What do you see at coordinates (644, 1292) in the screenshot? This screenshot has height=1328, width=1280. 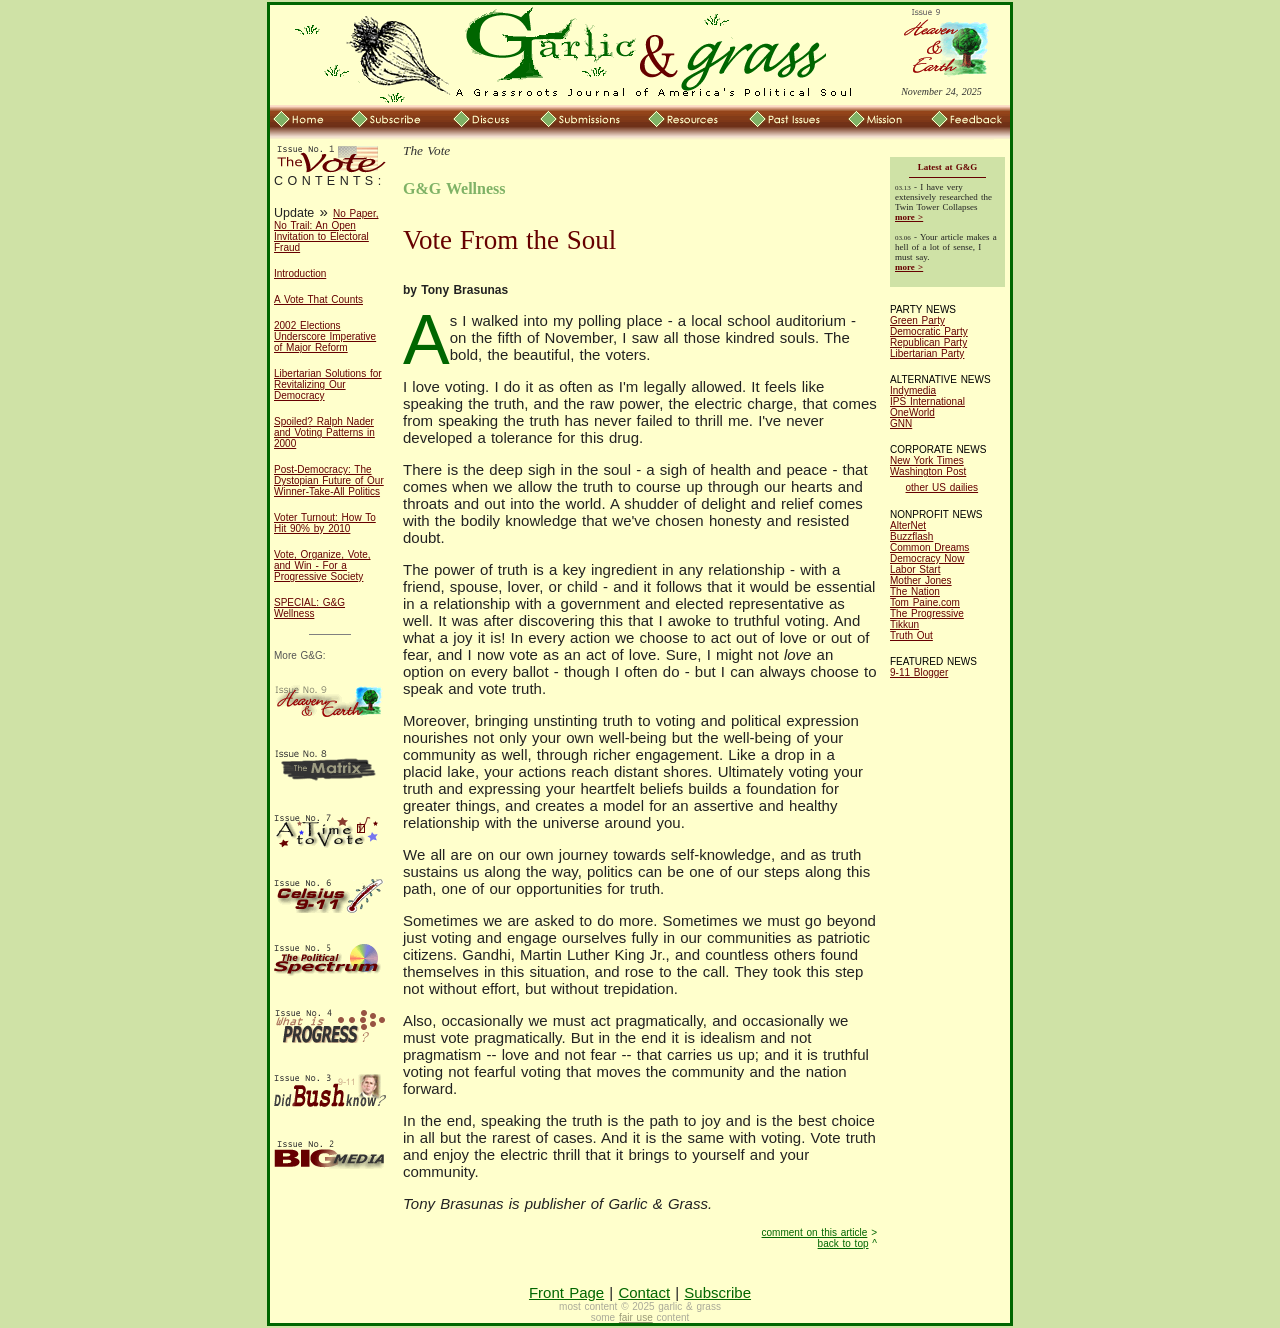 I see `Contact` at bounding box center [644, 1292].